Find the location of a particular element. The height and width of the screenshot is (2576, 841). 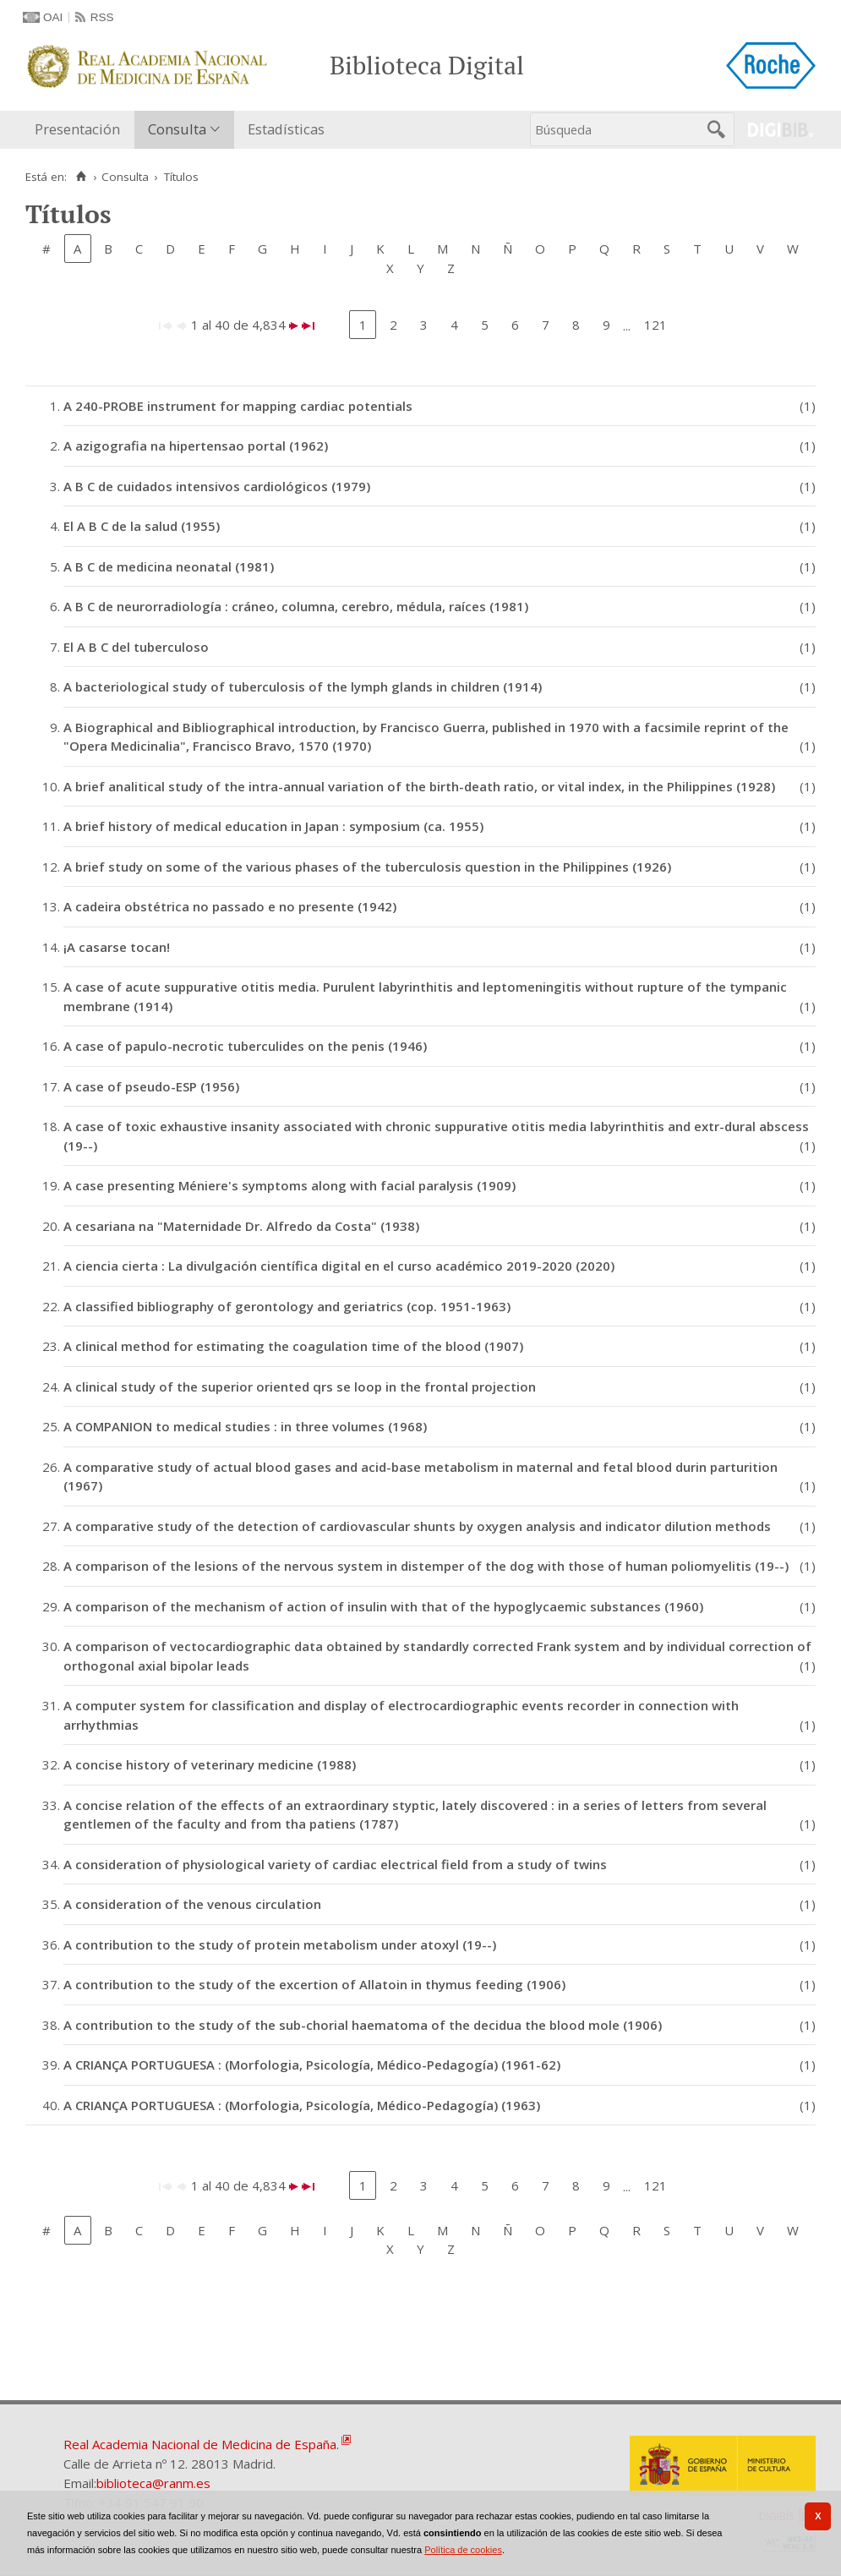

121 is located at coordinates (655, 324).